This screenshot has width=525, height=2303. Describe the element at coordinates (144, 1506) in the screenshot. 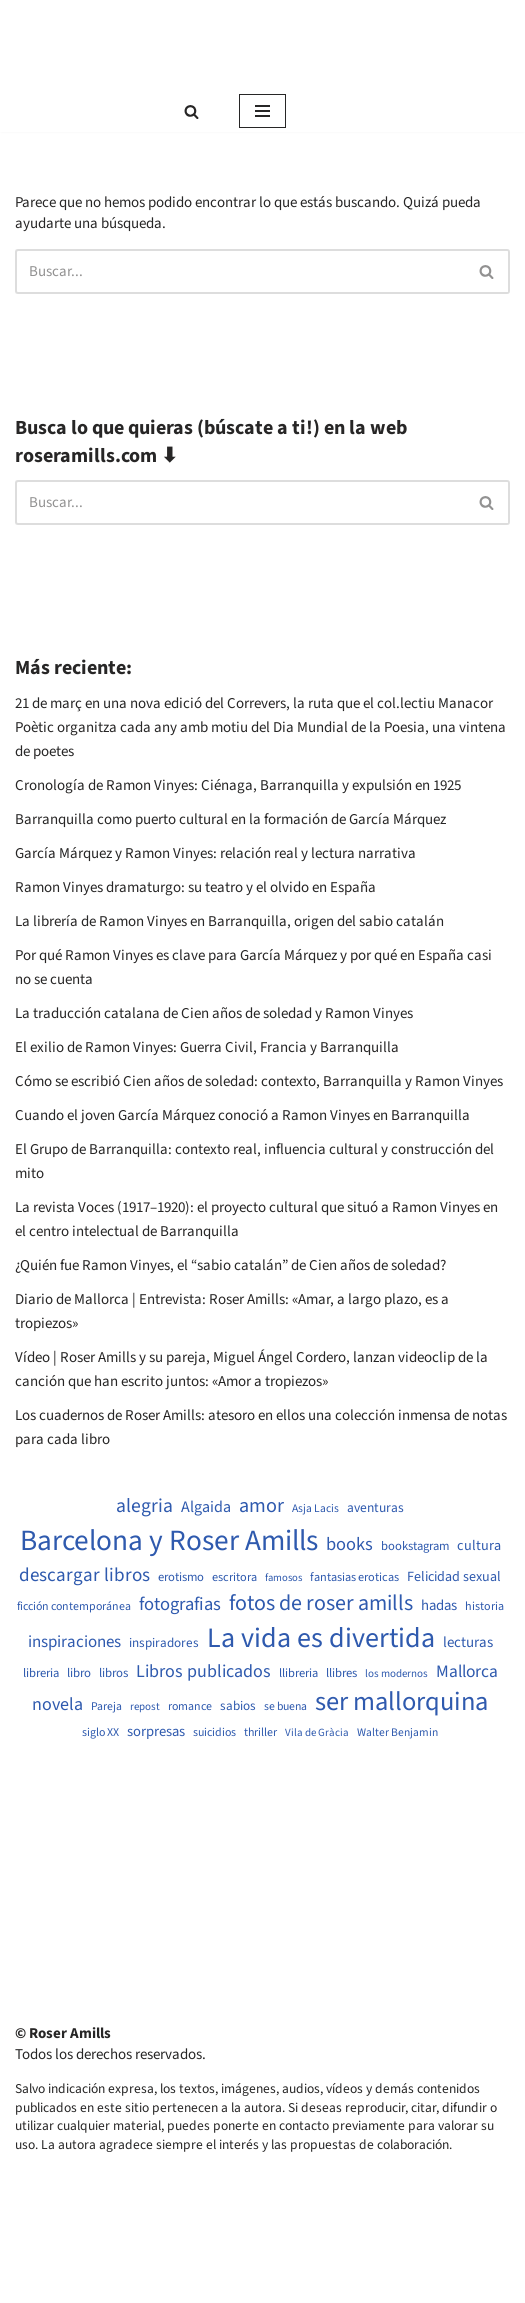

I see `alegria [alegria (1.321 elementos)]` at that location.